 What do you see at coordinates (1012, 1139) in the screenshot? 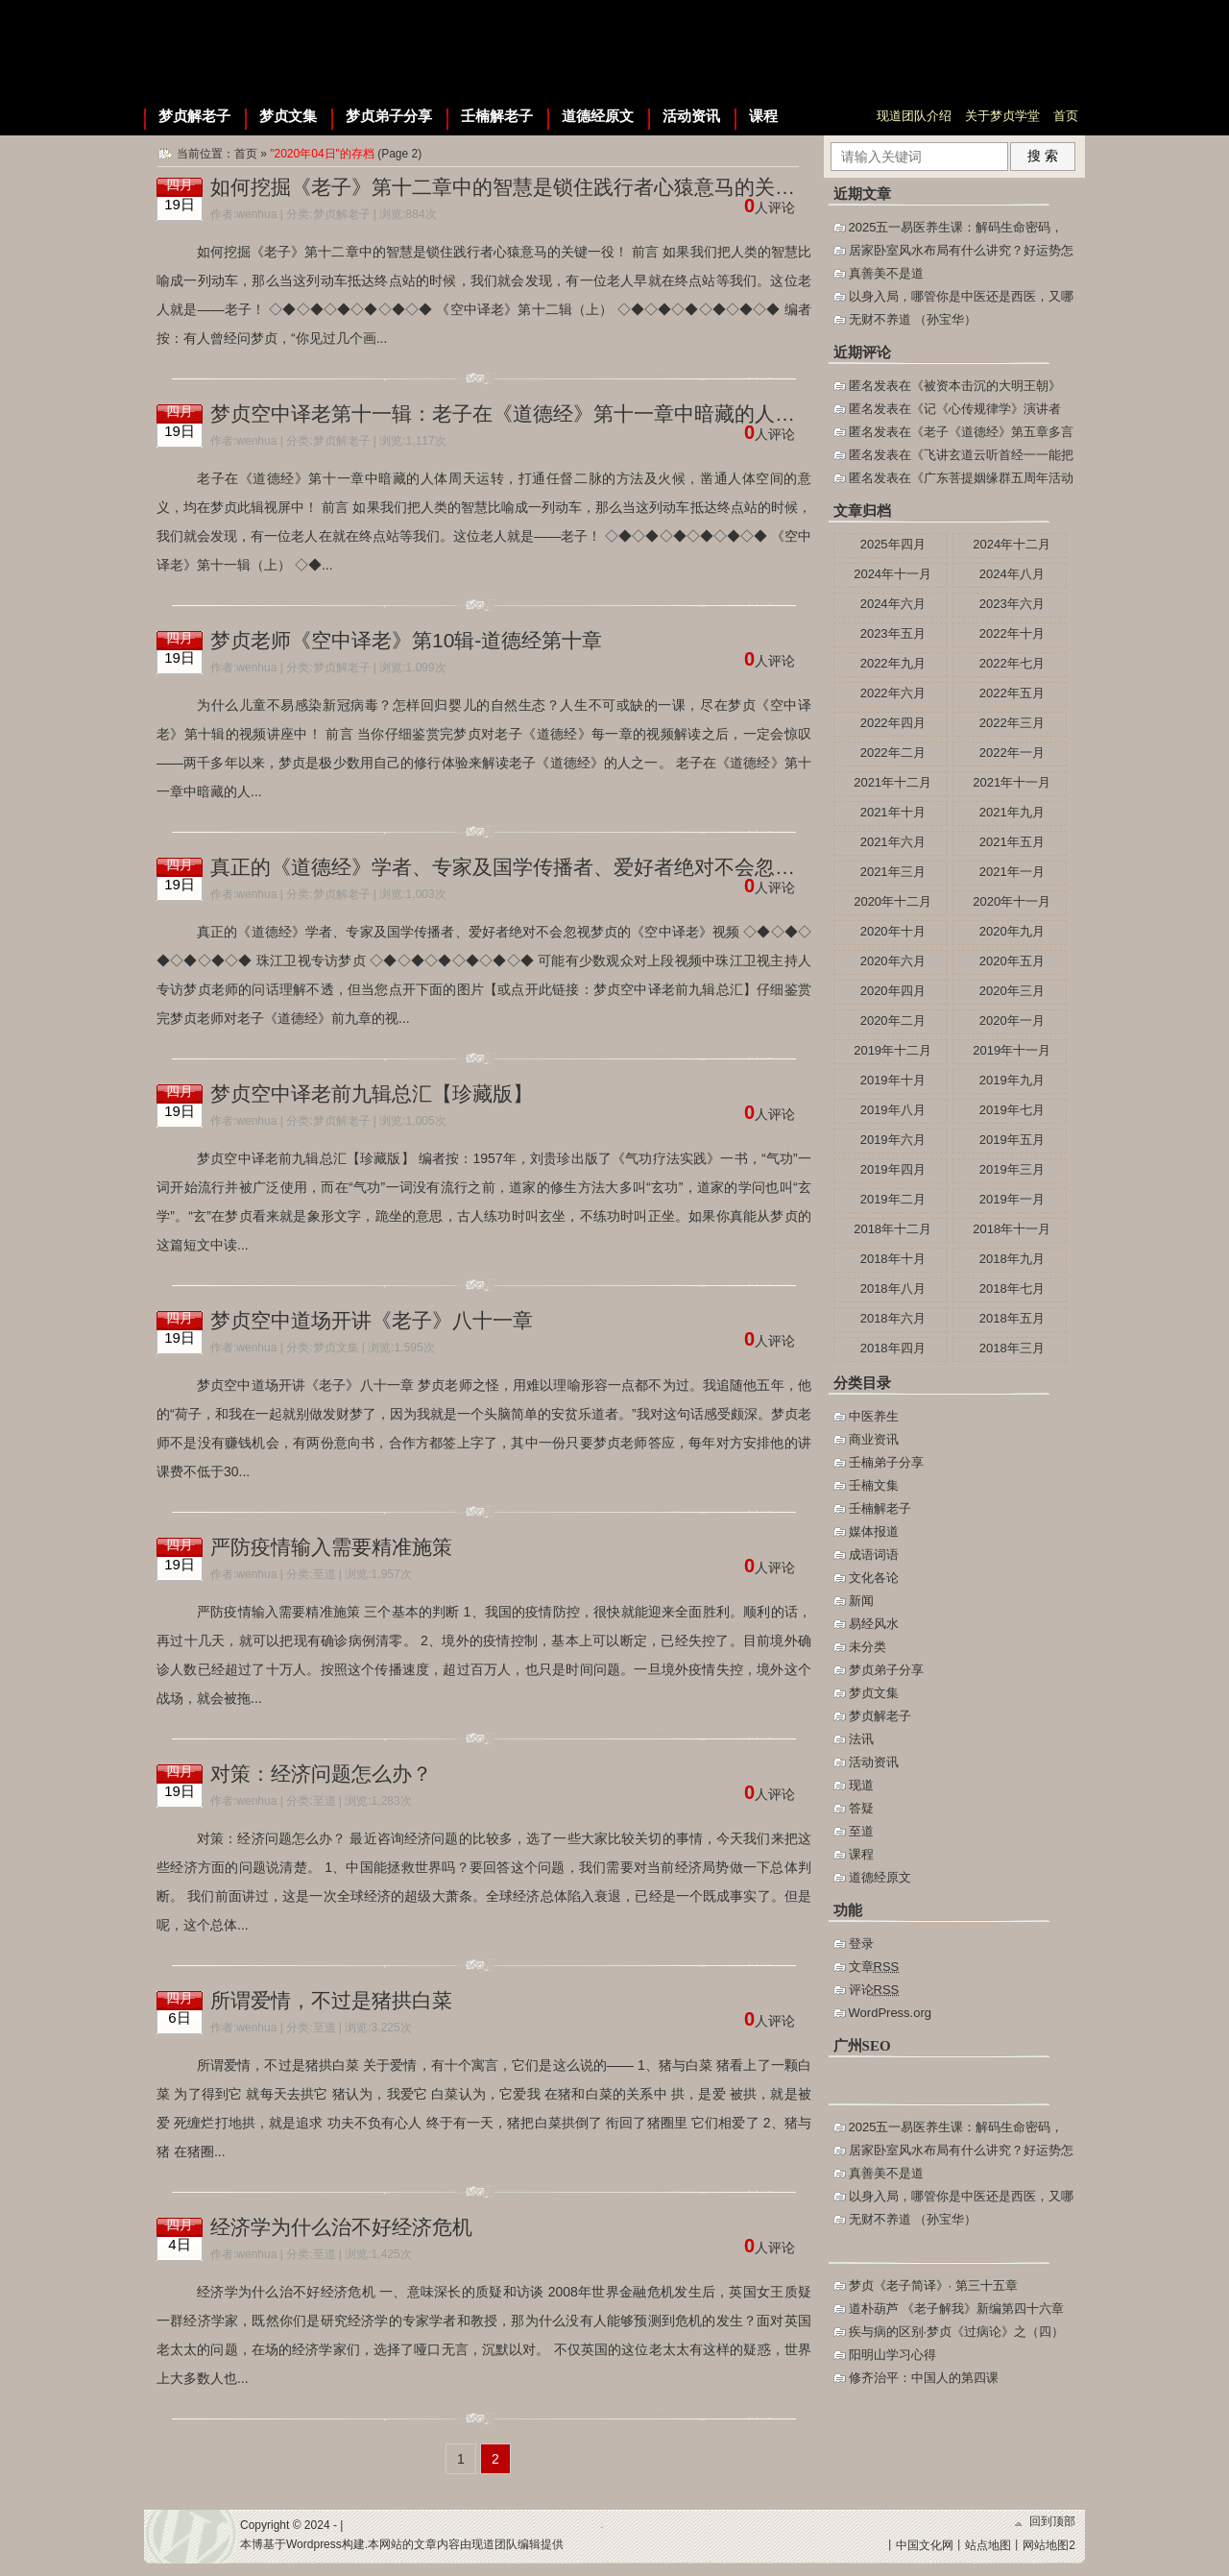
I see `2019年五月` at bounding box center [1012, 1139].